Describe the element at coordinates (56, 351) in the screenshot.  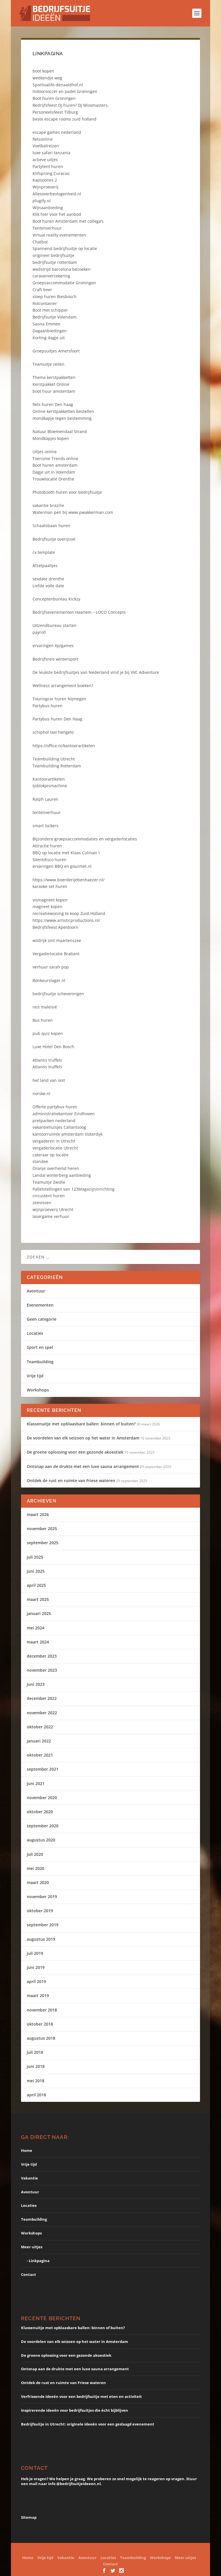
I see `Groepsuitjes Amersfoort` at that location.